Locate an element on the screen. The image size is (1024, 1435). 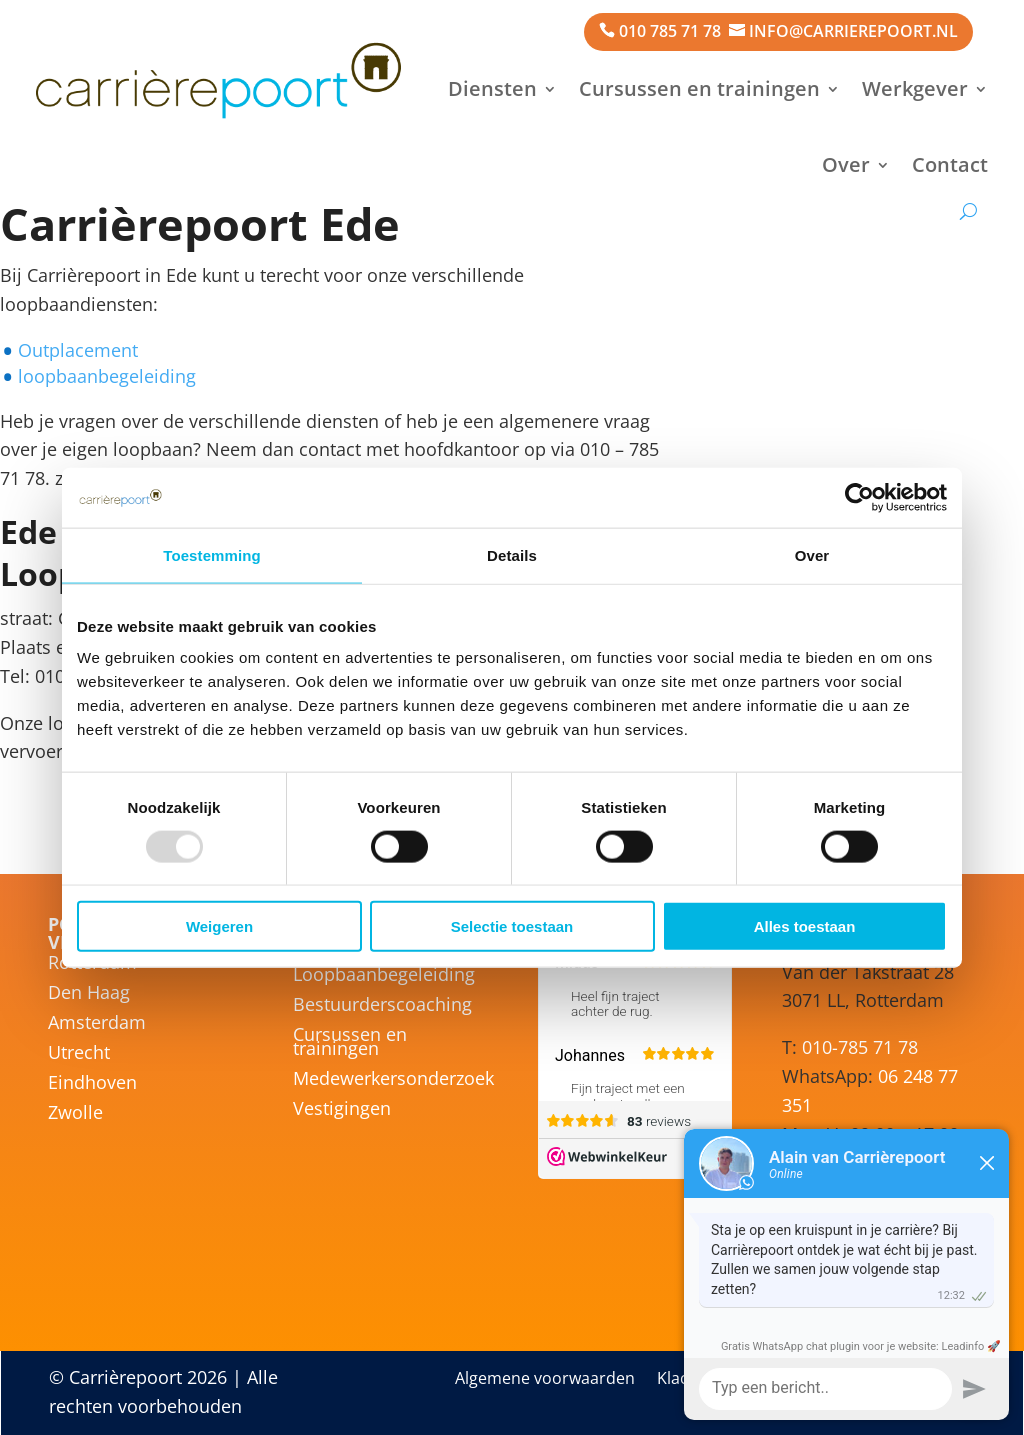
Weigeren is located at coordinates (219, 926).